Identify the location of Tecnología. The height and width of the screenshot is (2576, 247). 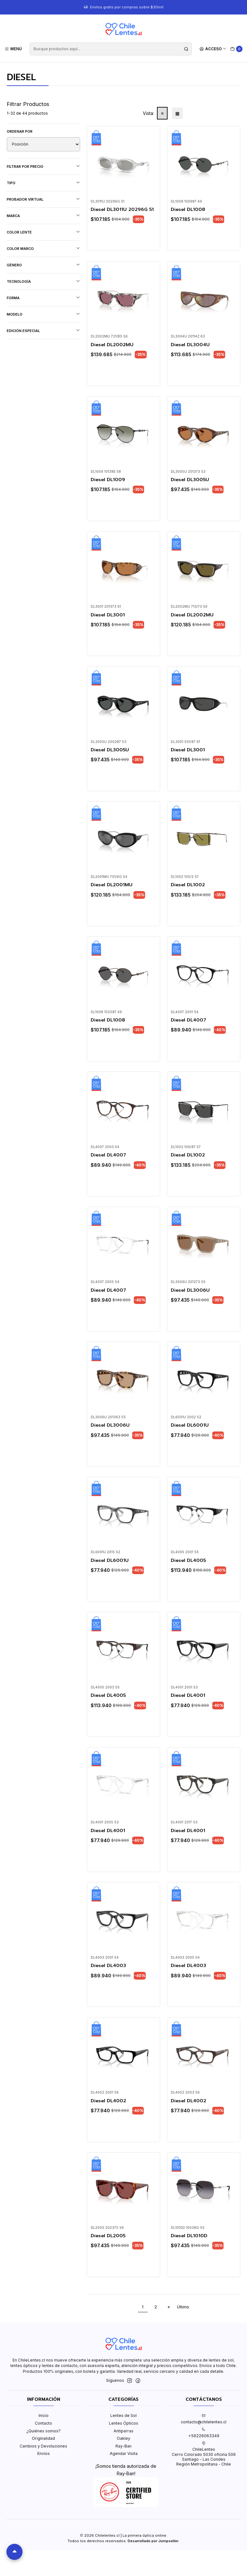
(43, 281).